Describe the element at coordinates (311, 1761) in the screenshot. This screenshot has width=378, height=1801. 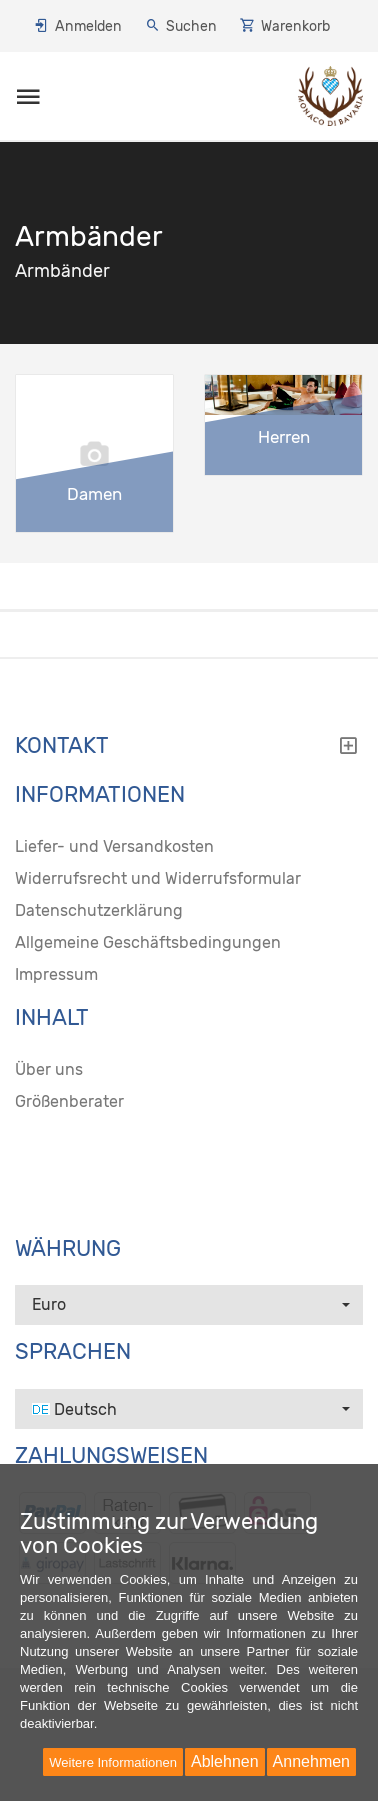
I see `Annehmen` at that location.